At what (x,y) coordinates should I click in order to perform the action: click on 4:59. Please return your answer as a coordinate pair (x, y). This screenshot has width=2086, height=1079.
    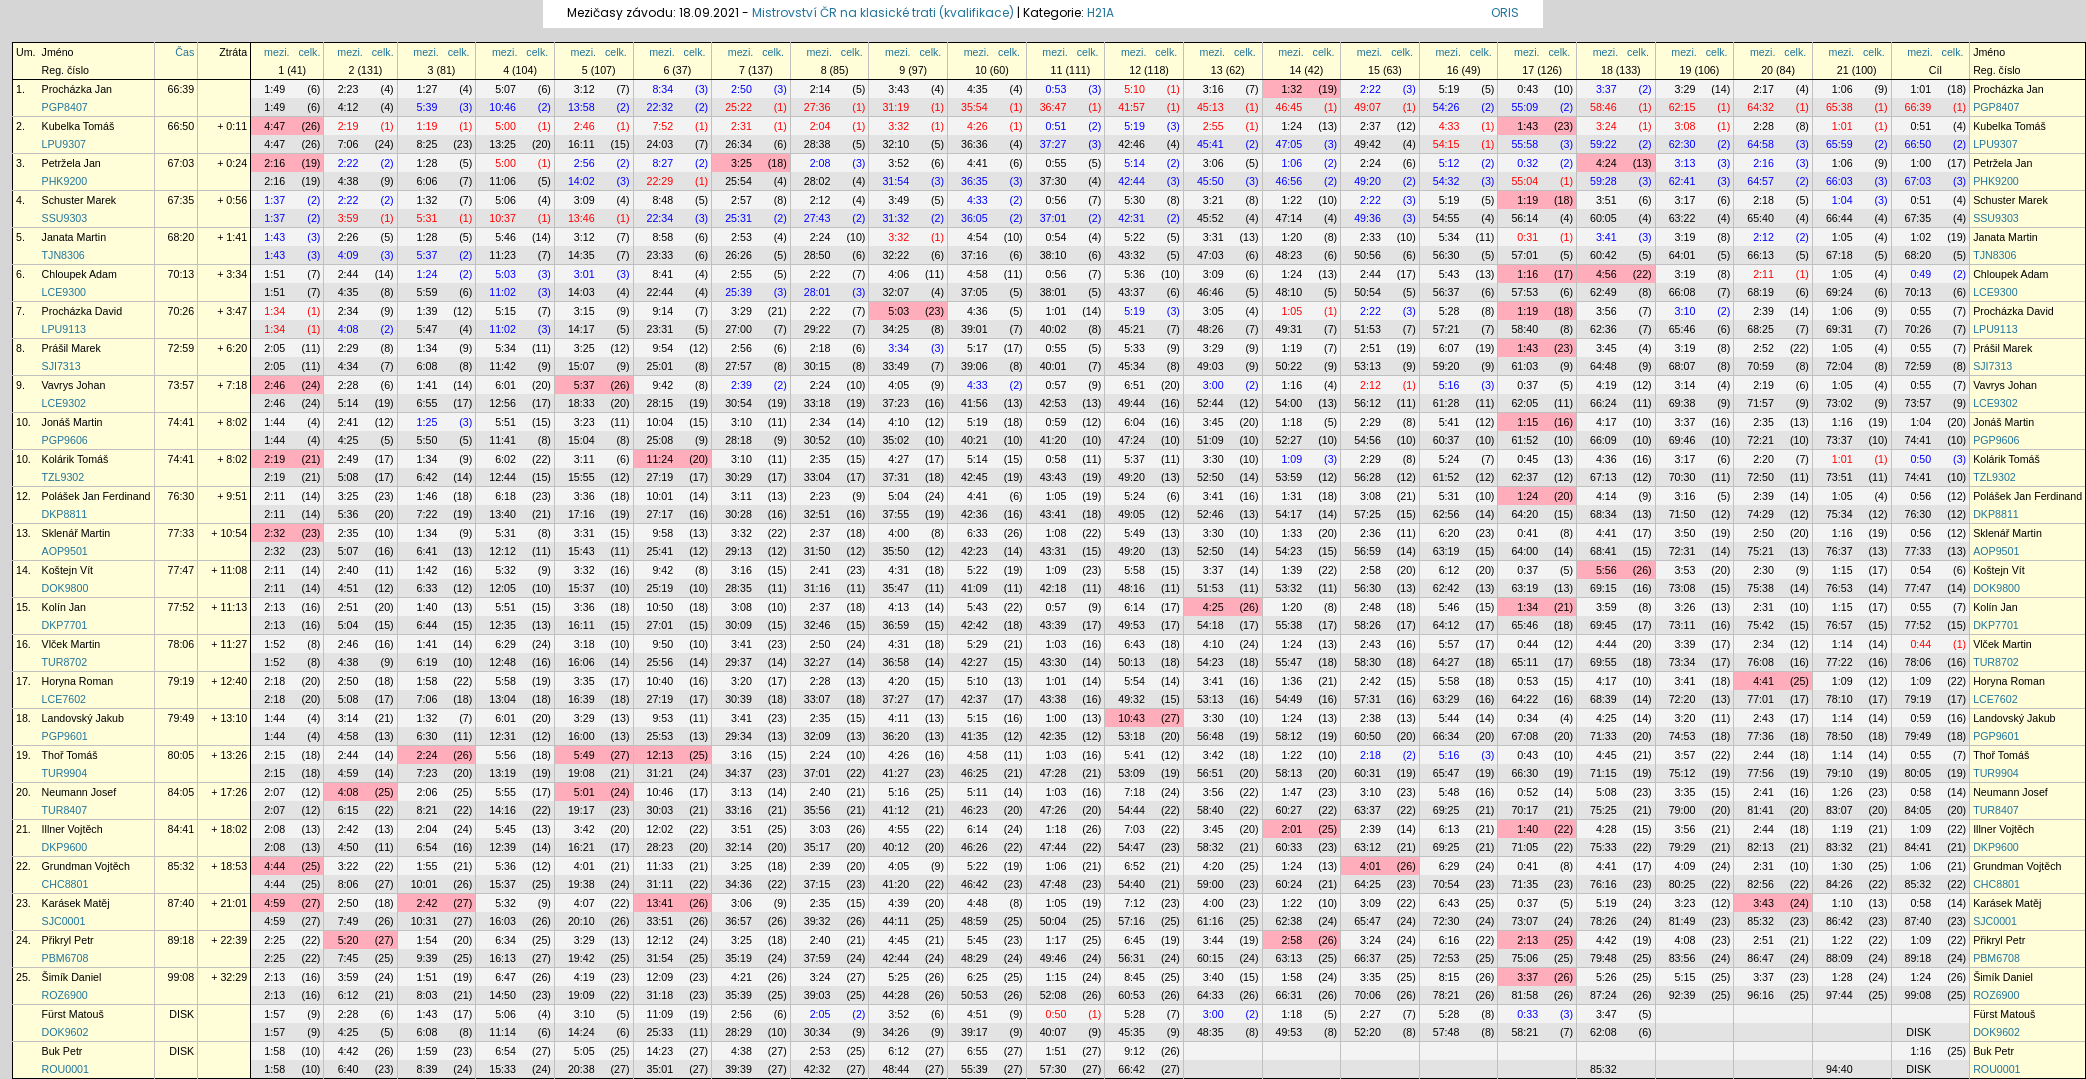
    Looking at the image, I should click on (348, 773).